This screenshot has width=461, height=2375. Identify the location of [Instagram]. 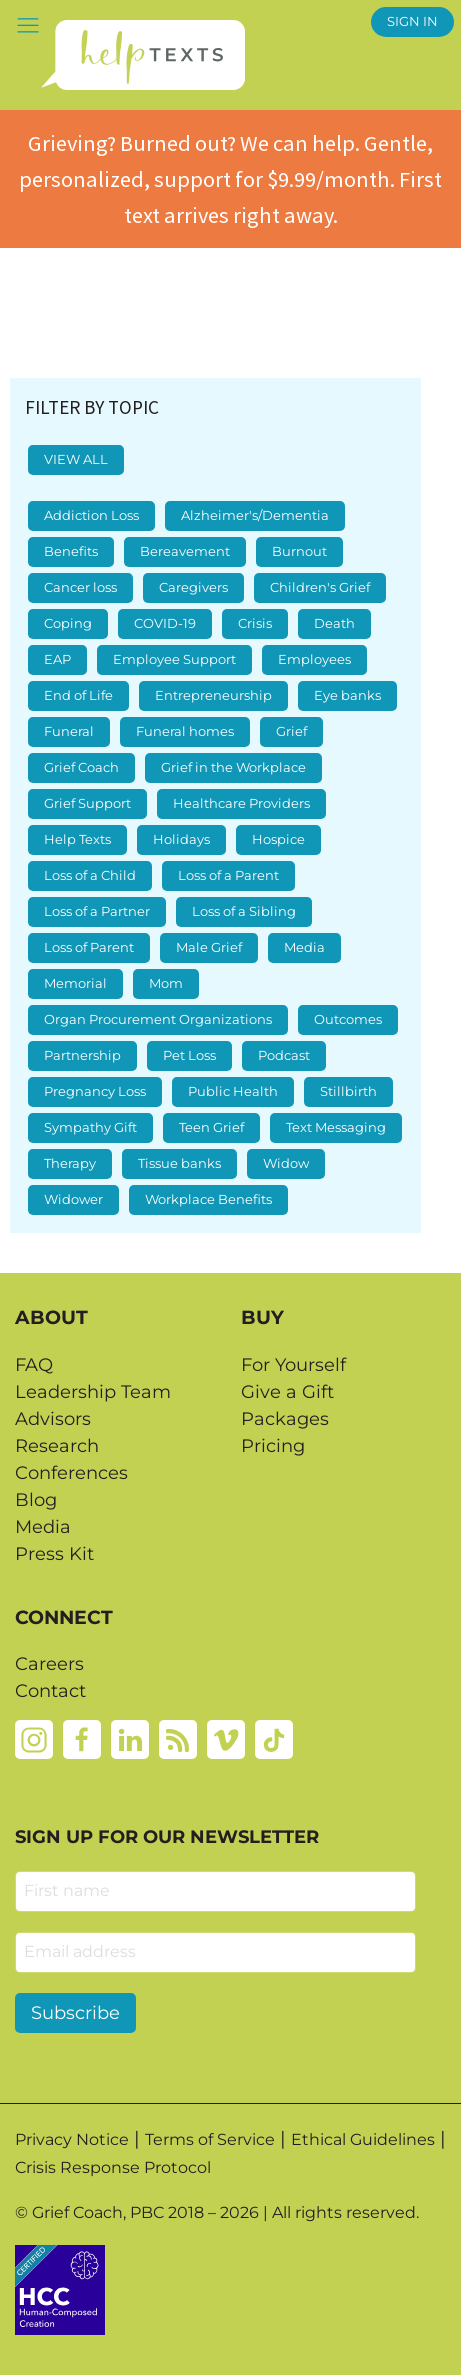
(34, 1738).